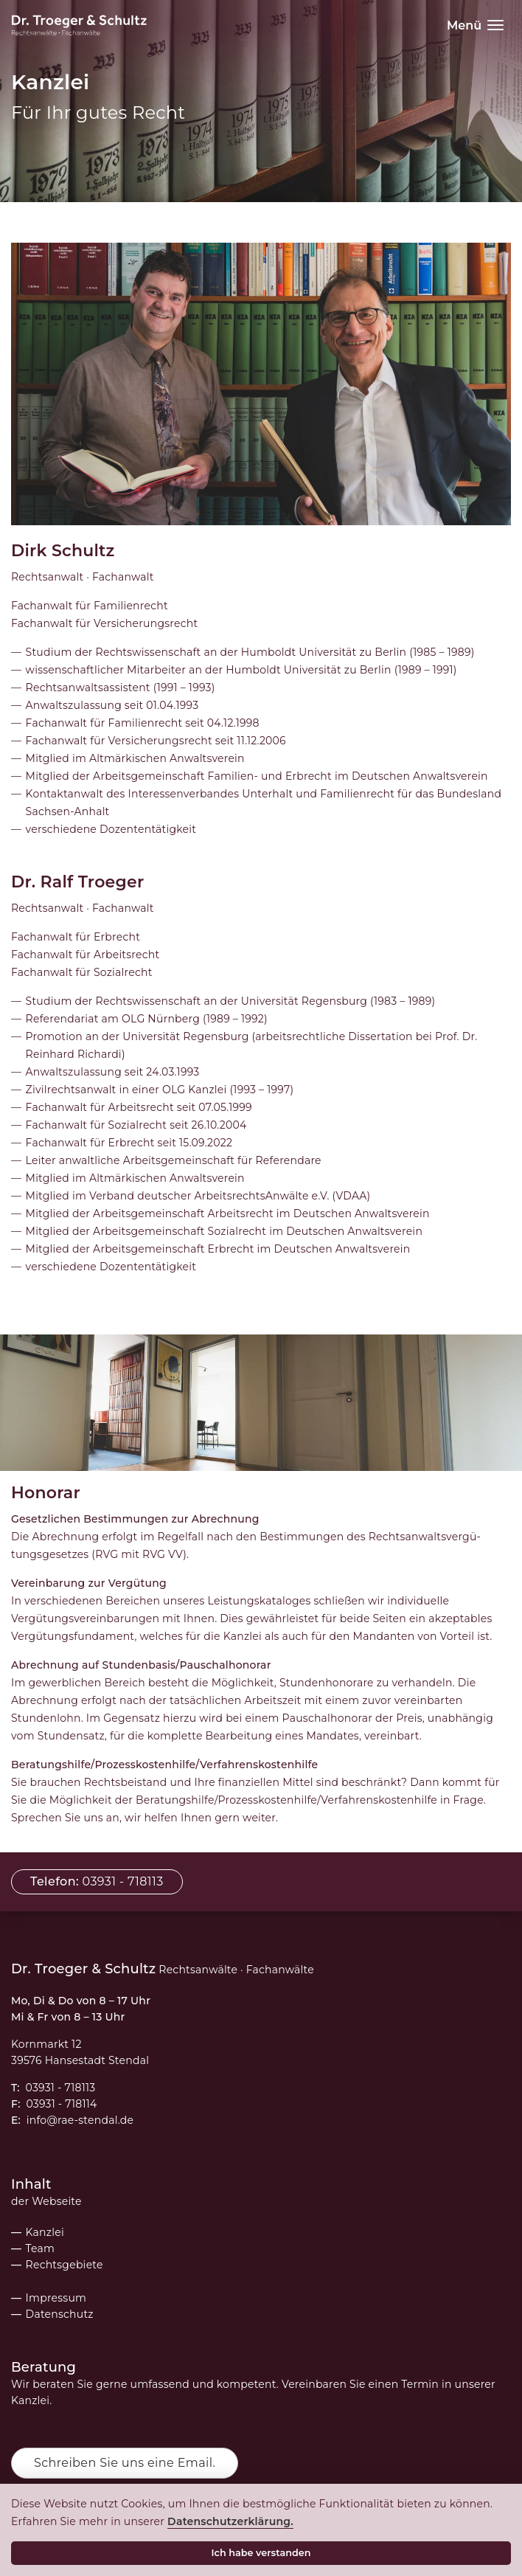  I want to click on Kanzlei, so click(45, 2232).